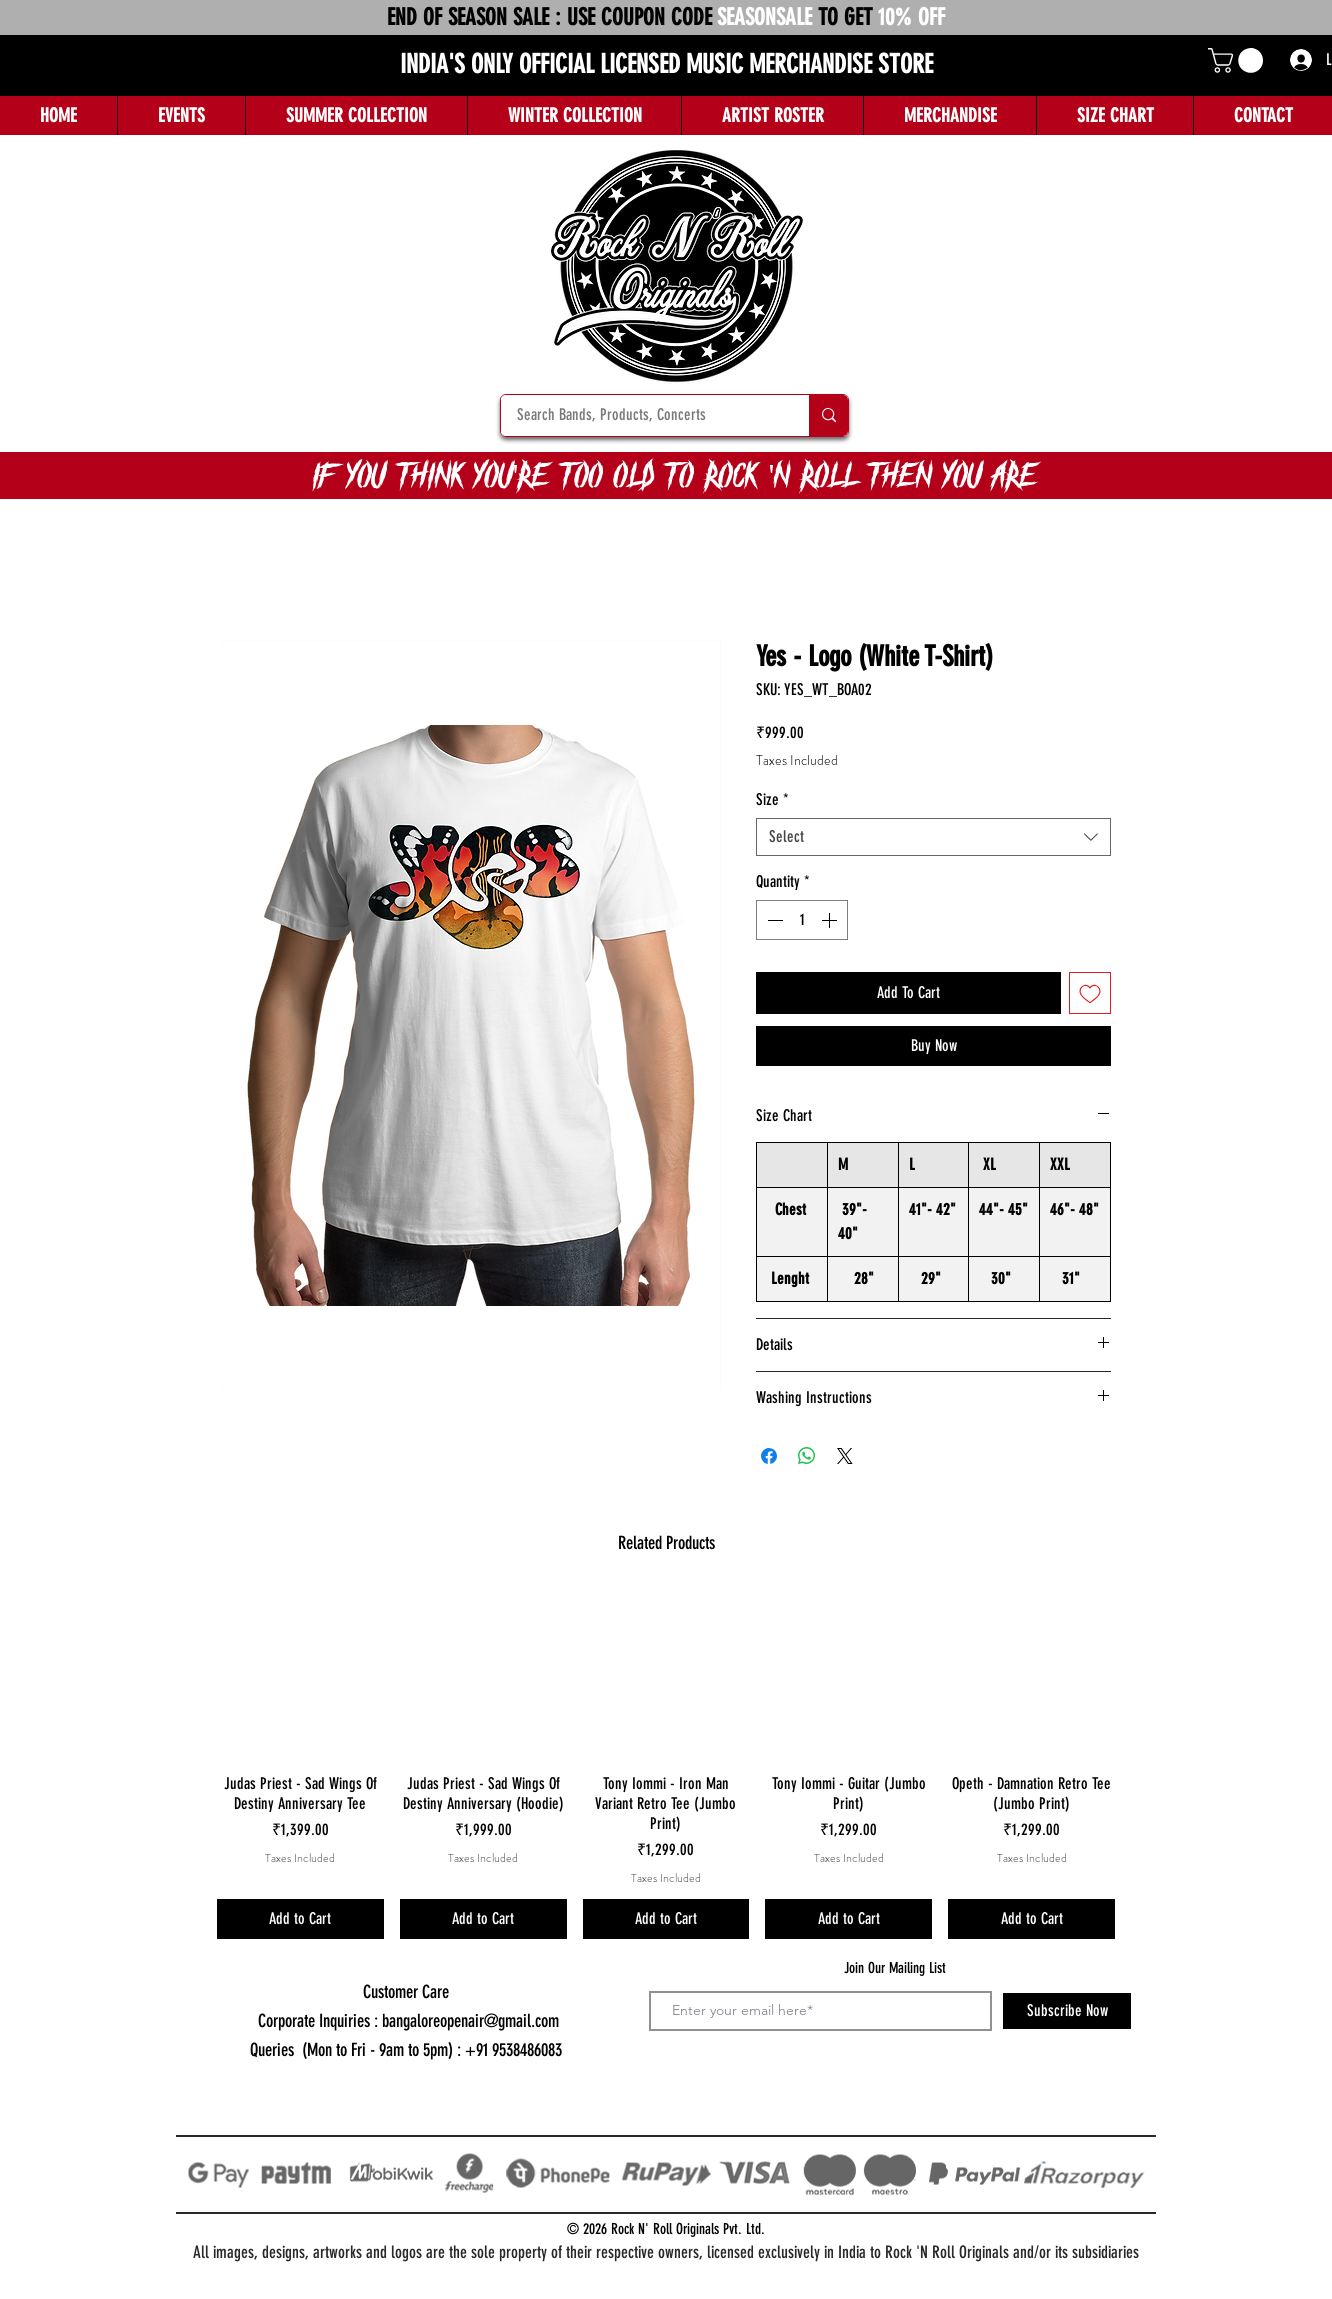 This screenshot has height=2299, width=1332. Describe the element at coordinates (773, 920) in the screenshot. I see `[Decrement]` at that location.